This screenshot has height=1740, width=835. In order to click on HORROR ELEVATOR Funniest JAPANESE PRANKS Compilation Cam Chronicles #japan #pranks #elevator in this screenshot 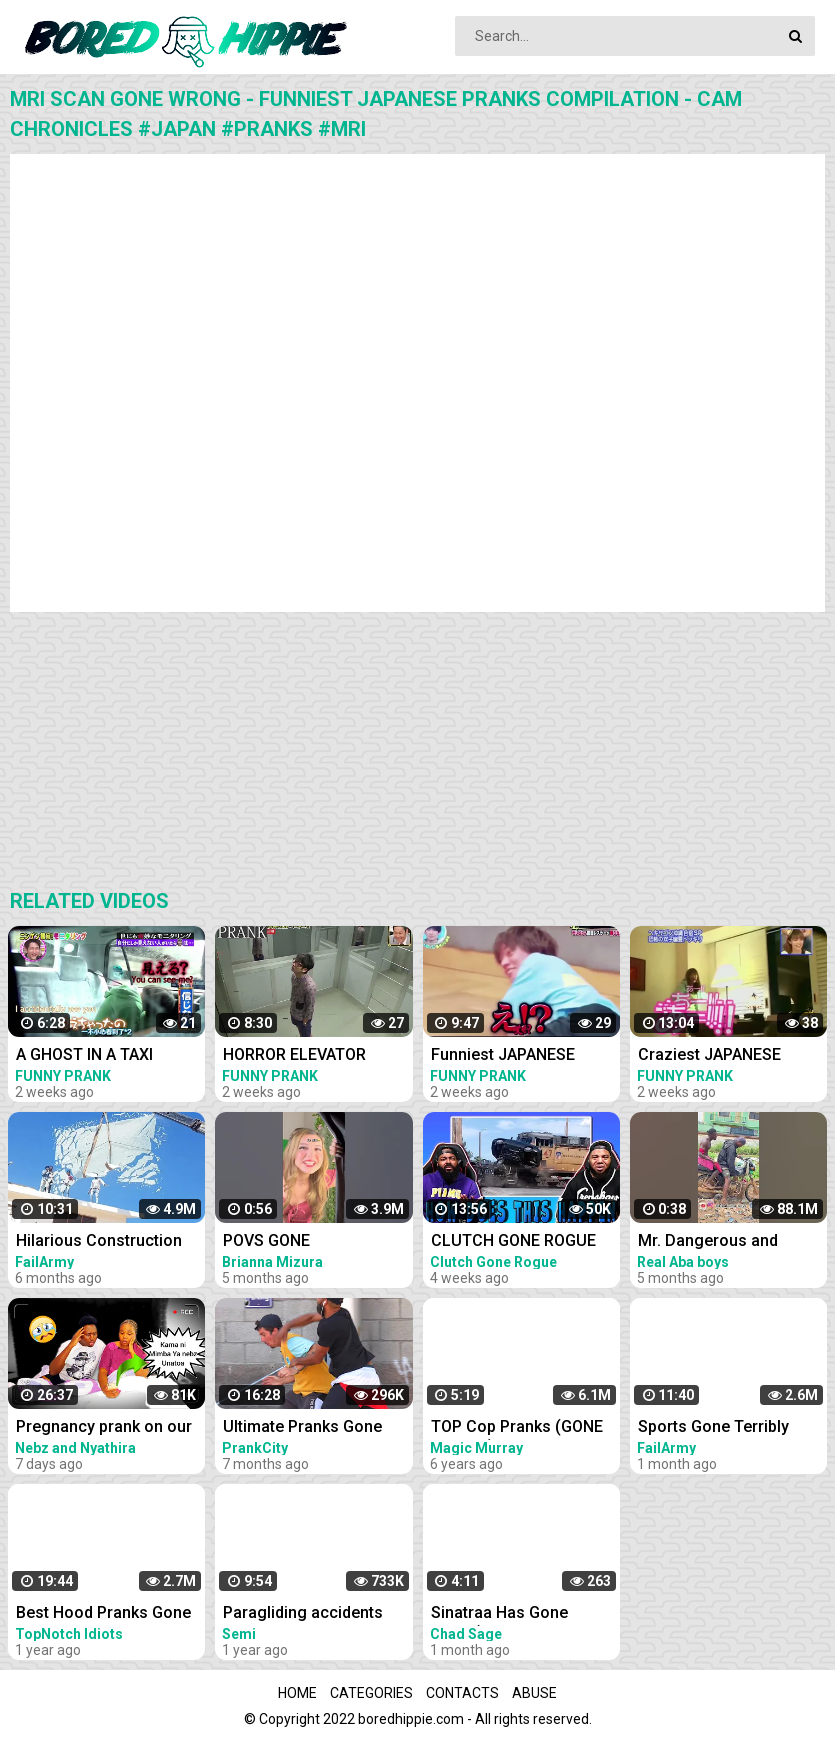, I will do `click(309, 1056)`.